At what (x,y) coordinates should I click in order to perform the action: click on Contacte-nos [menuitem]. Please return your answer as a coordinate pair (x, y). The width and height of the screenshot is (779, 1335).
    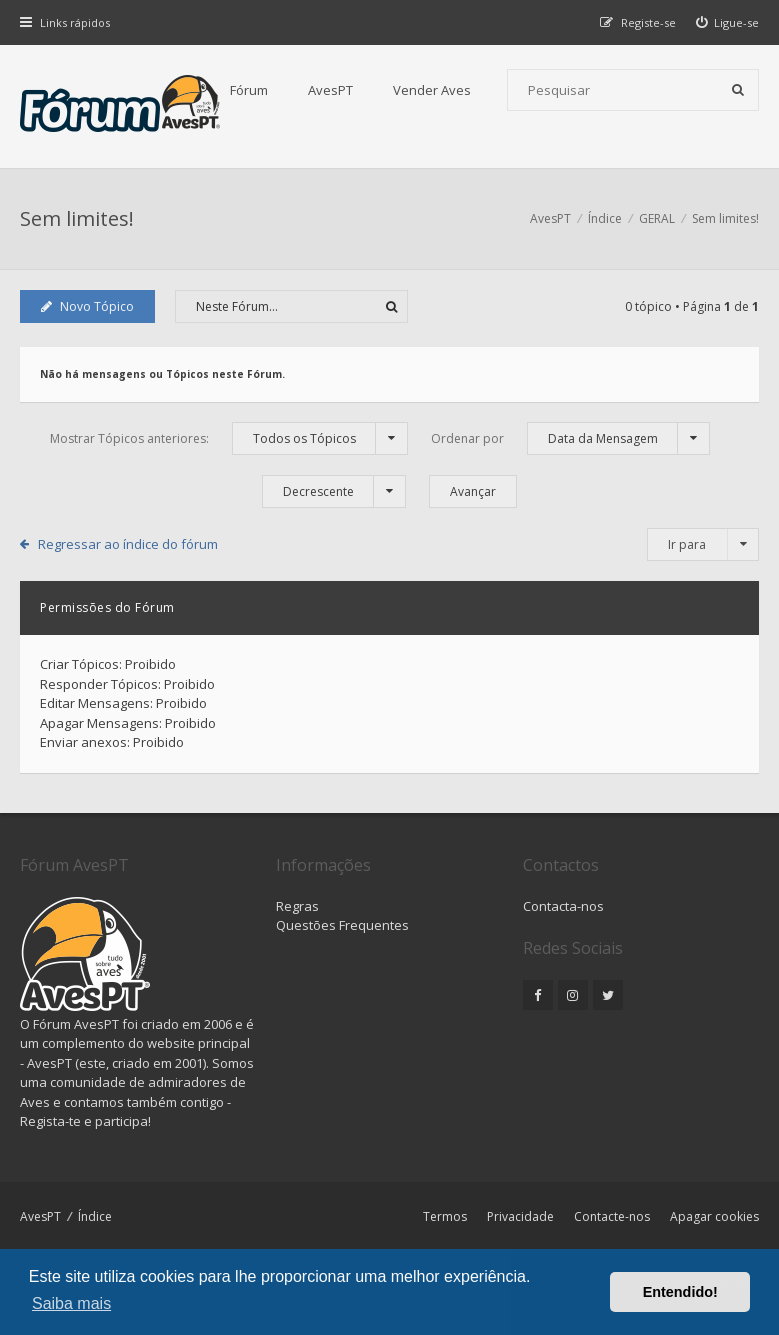
    Looking at the image, I should click on (612, 1216).